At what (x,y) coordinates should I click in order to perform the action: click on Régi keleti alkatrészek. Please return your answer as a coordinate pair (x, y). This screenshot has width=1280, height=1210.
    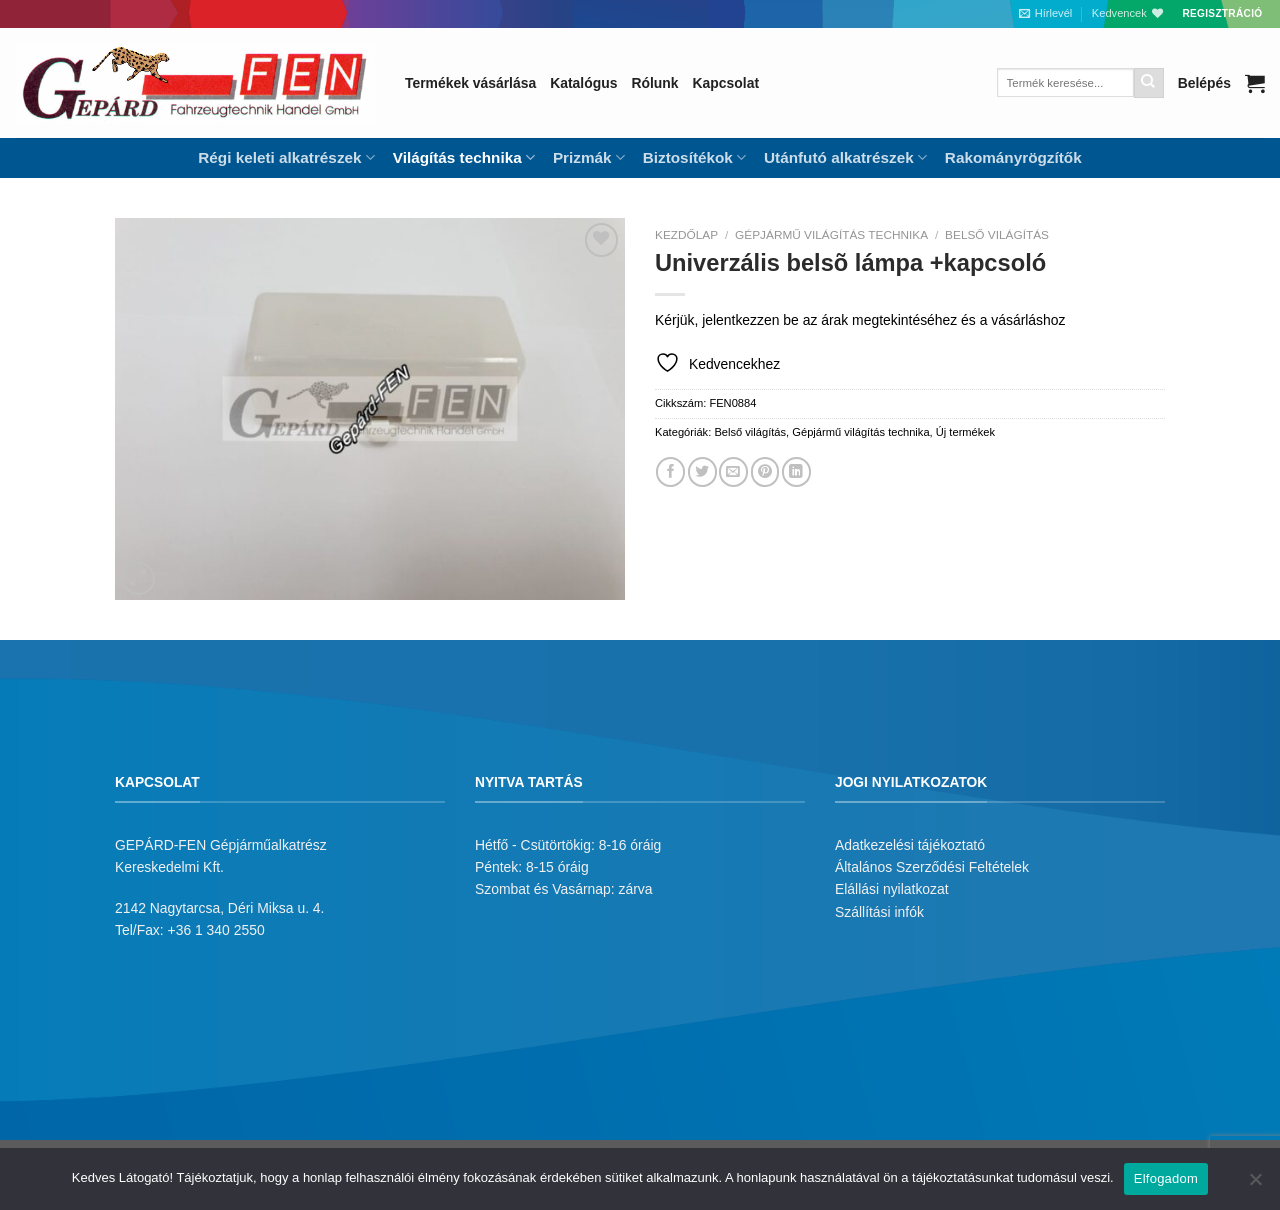
    Looking at the image, I should click on (286, 157).